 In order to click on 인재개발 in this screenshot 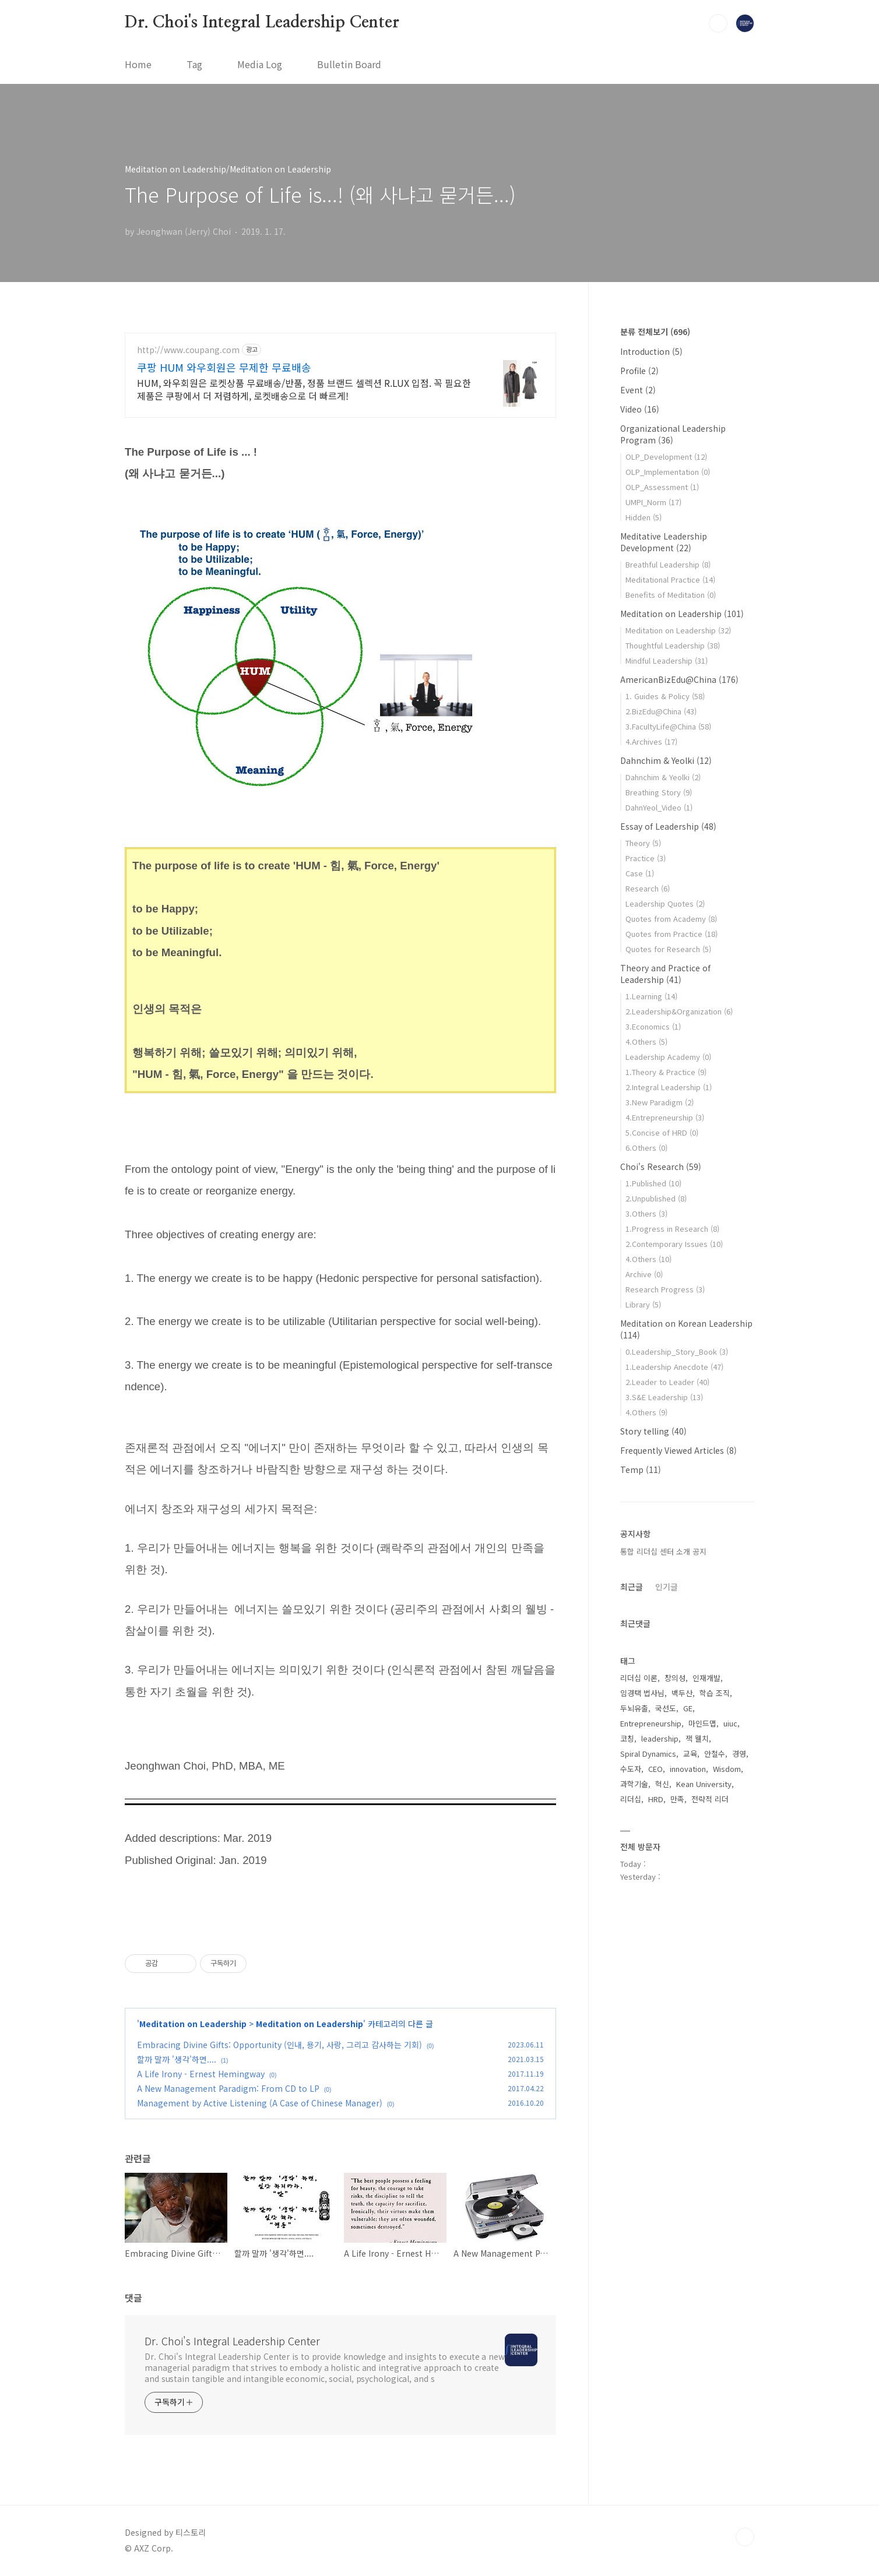, I will do `click(706, 1677)`.